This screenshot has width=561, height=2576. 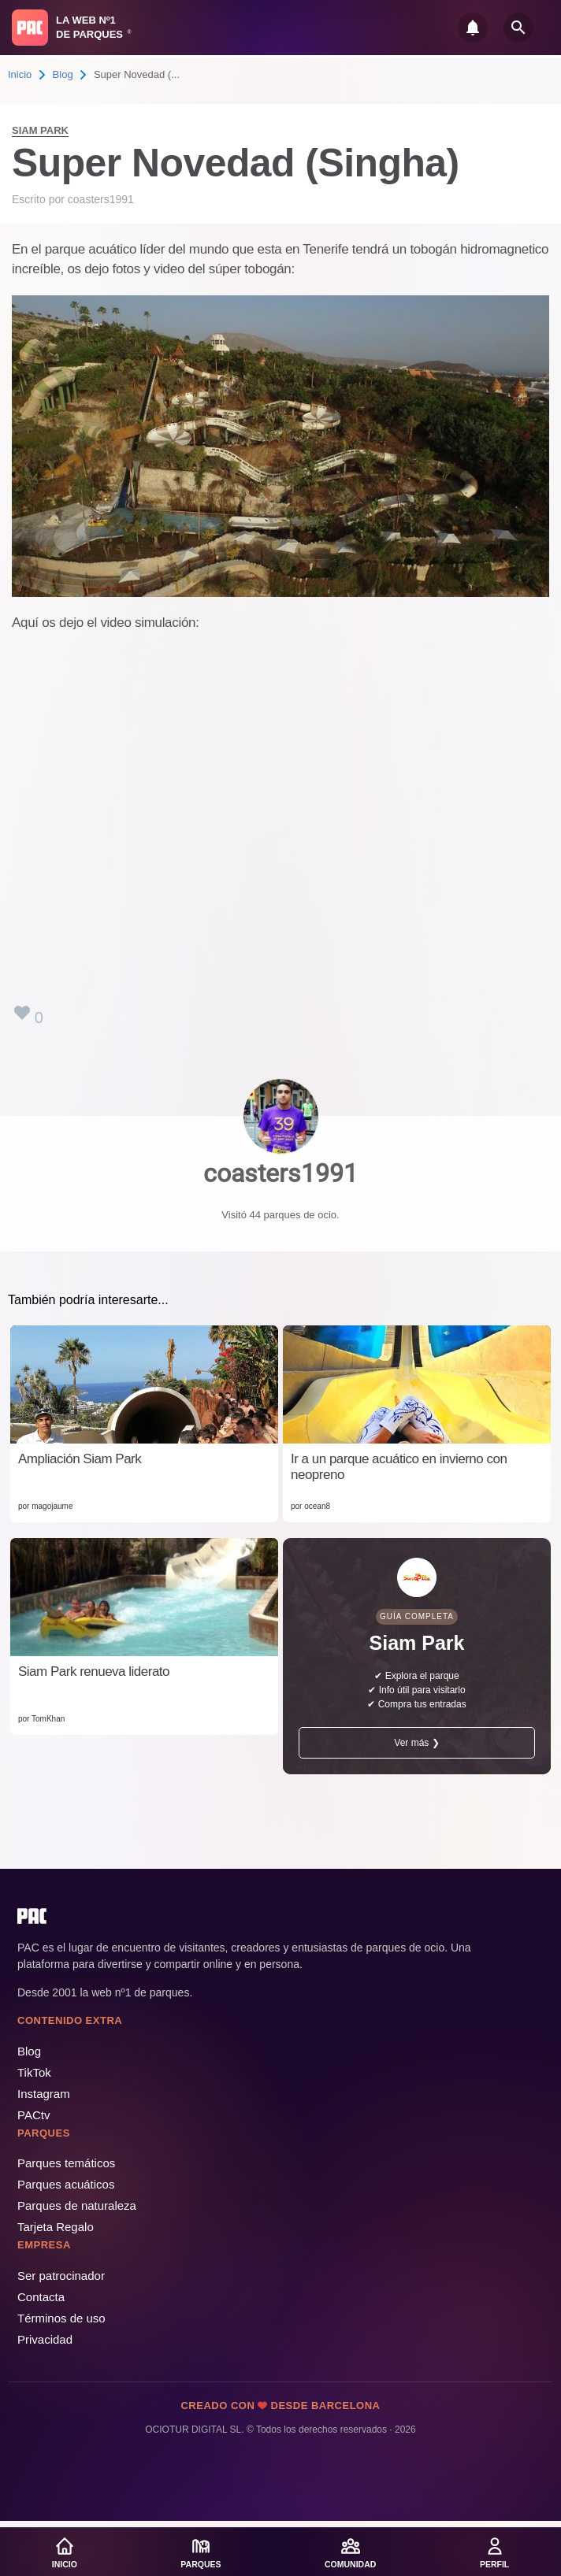 I want to click on Siam Park renueva liderato, so click(x=93, y=1671).